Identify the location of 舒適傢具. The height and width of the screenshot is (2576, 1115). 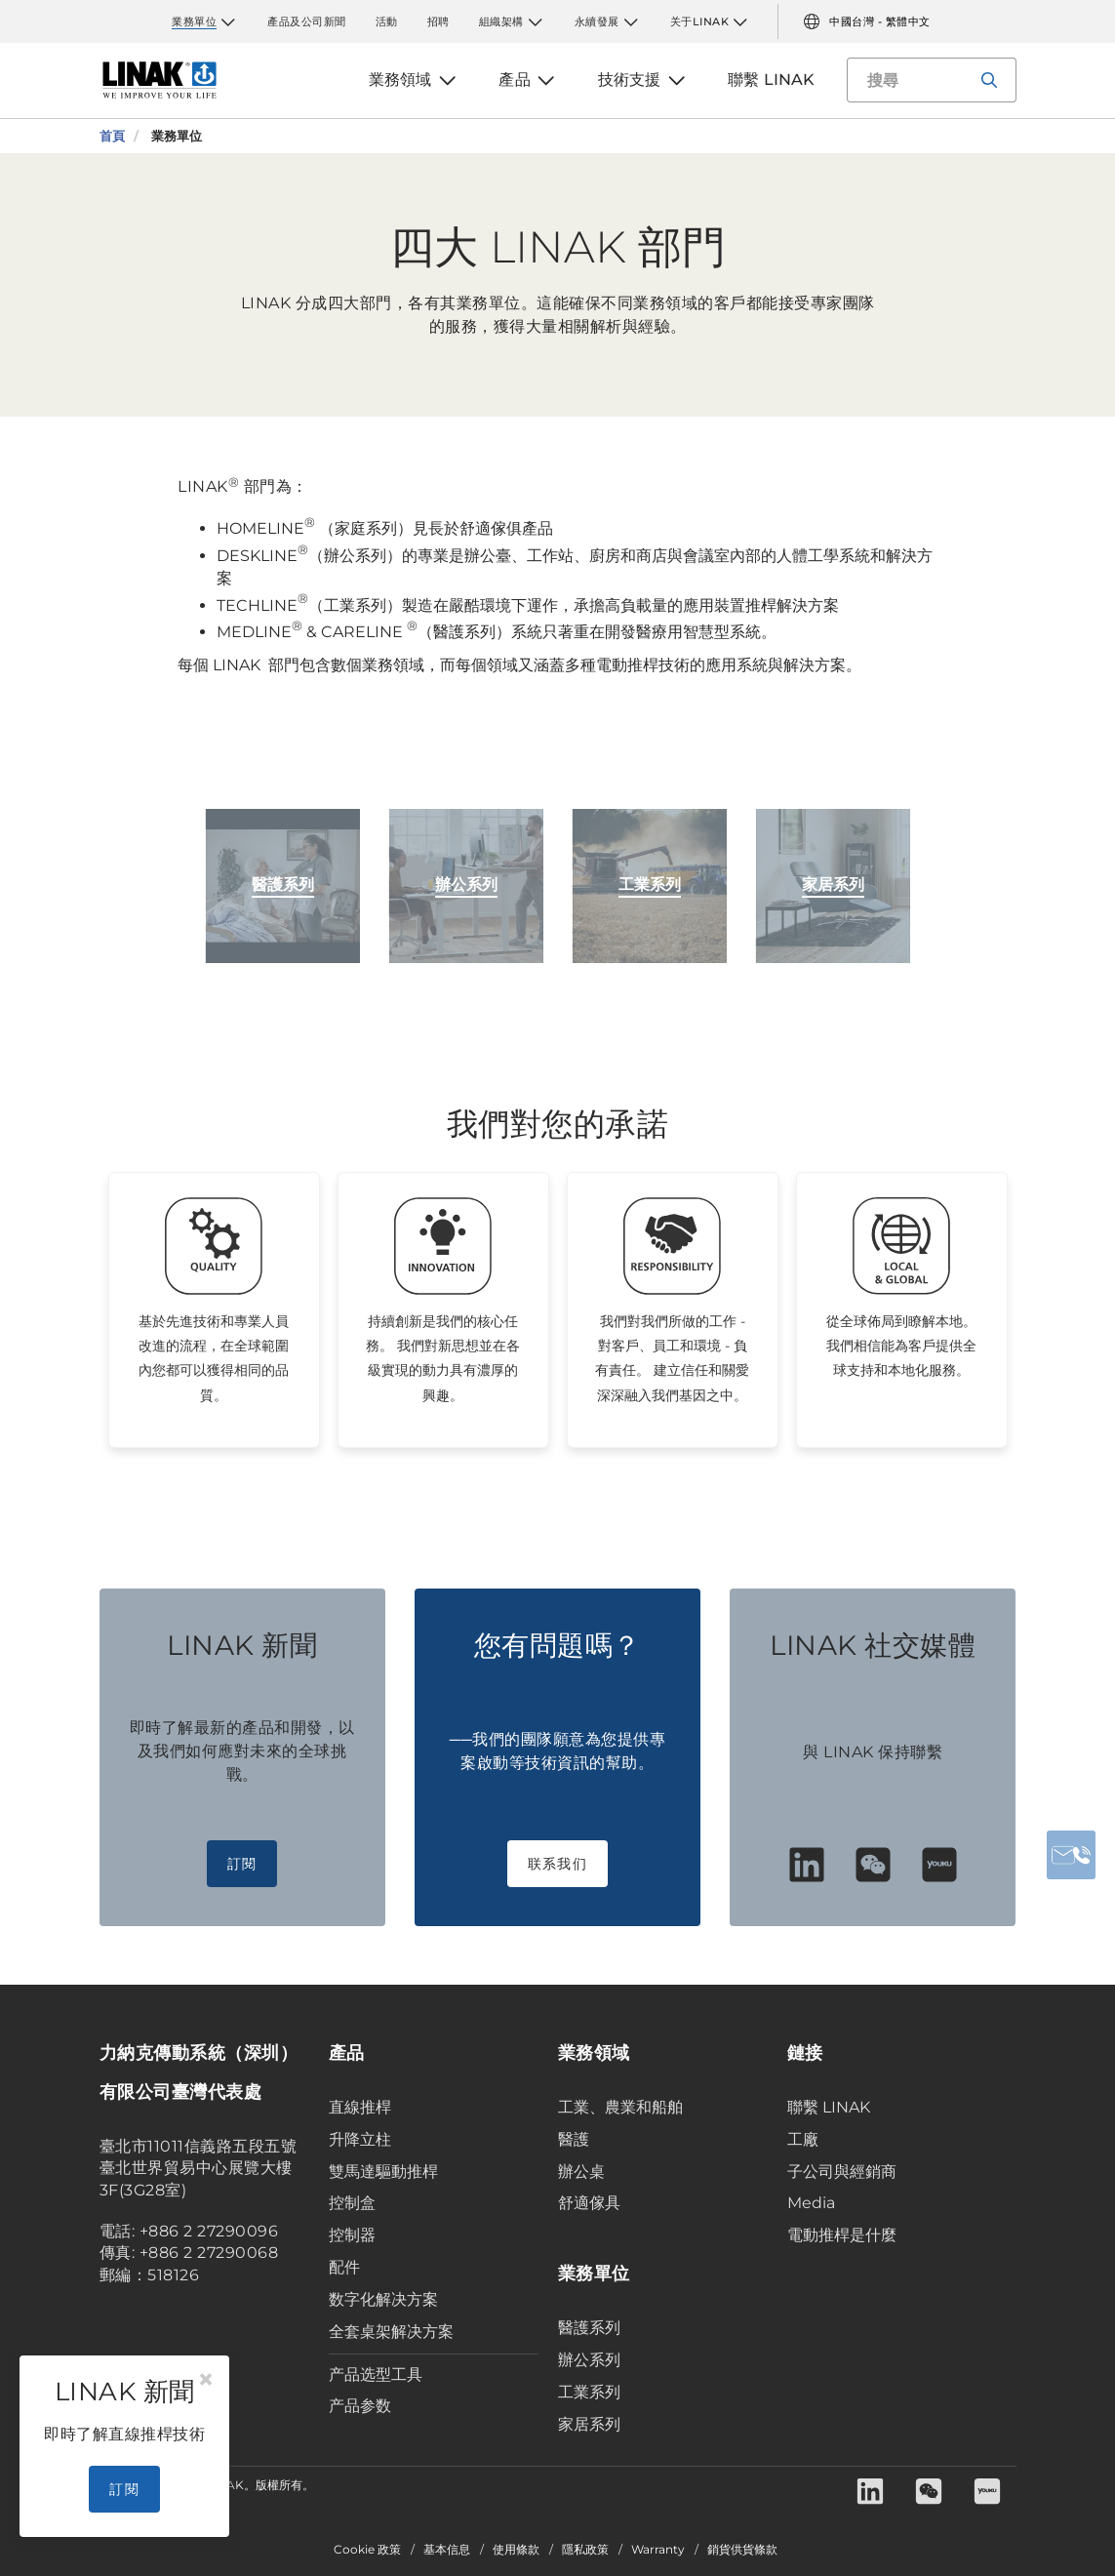
(589, 2203).